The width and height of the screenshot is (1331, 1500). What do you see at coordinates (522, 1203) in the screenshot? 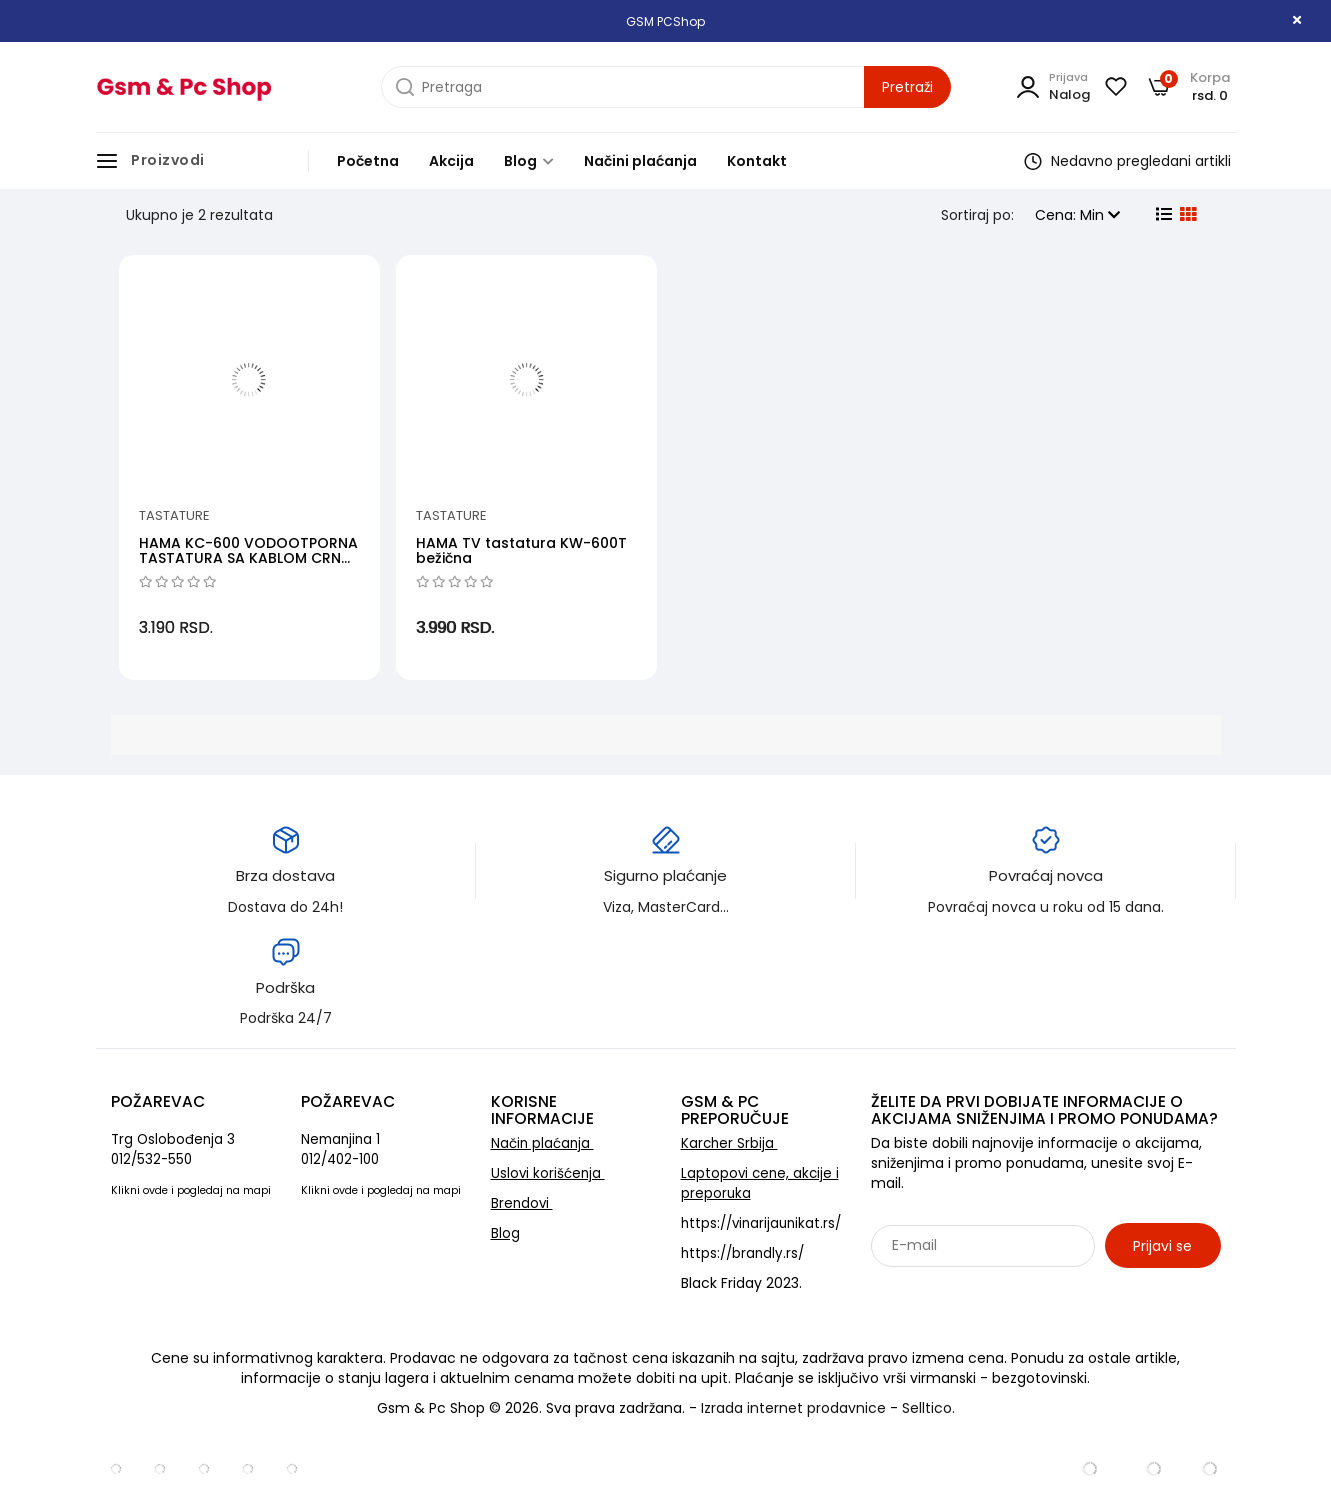
I see `Brendovi` at bounding box center [522, 1203].